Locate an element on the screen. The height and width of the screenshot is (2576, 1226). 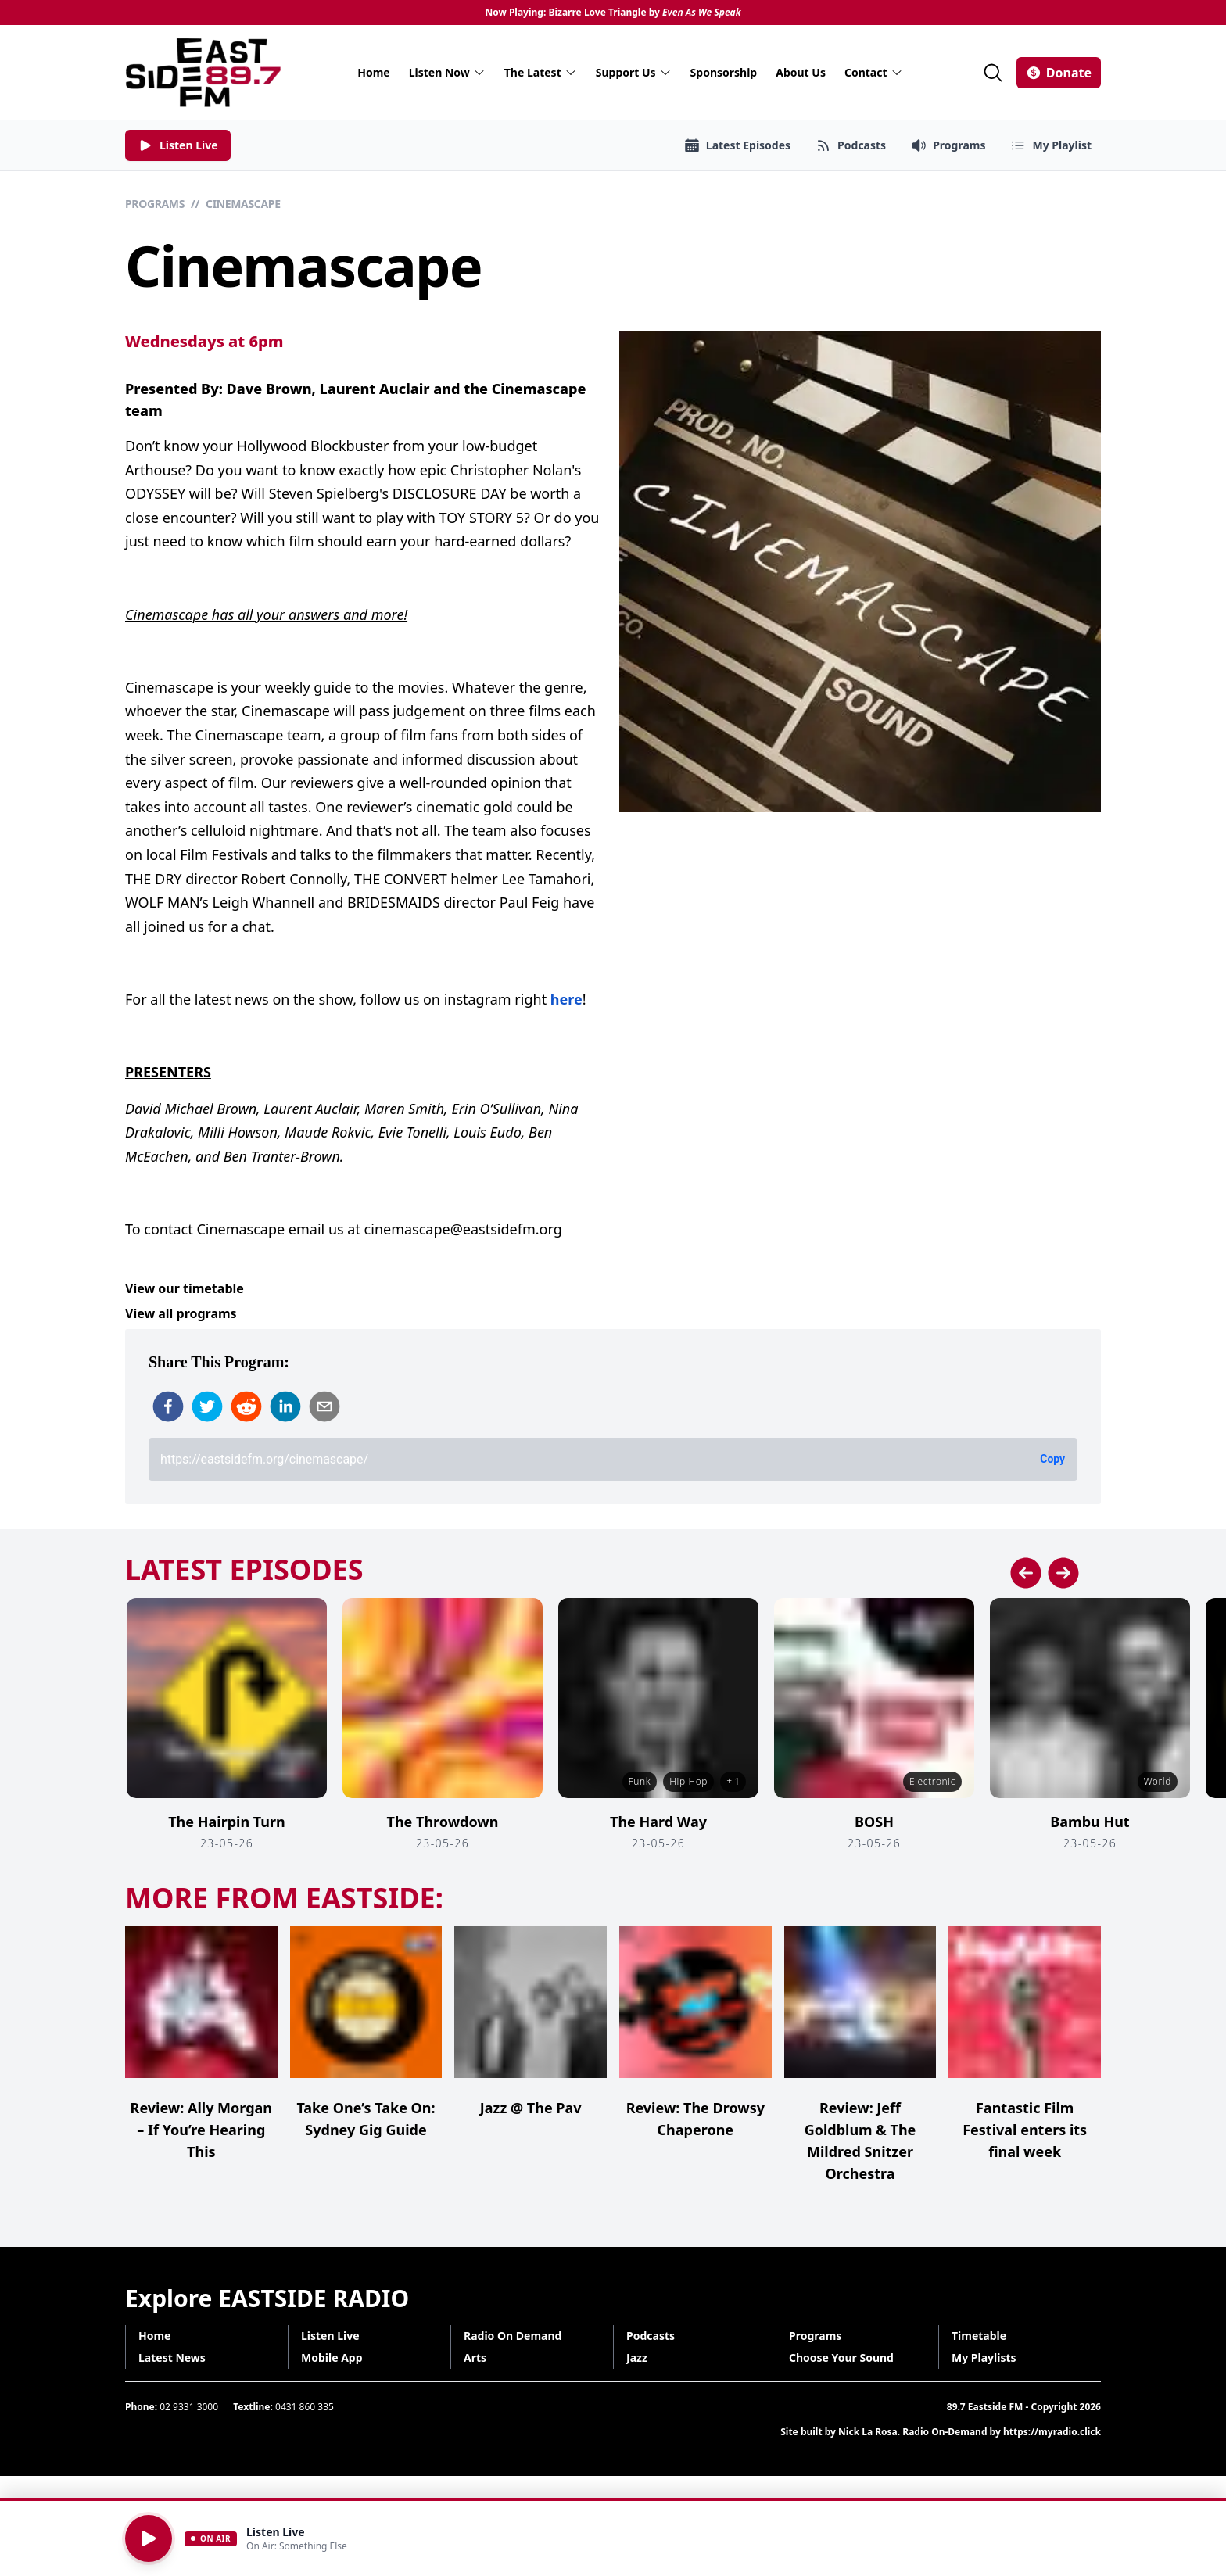
View our timetable is located at coordinates (184, 1288).